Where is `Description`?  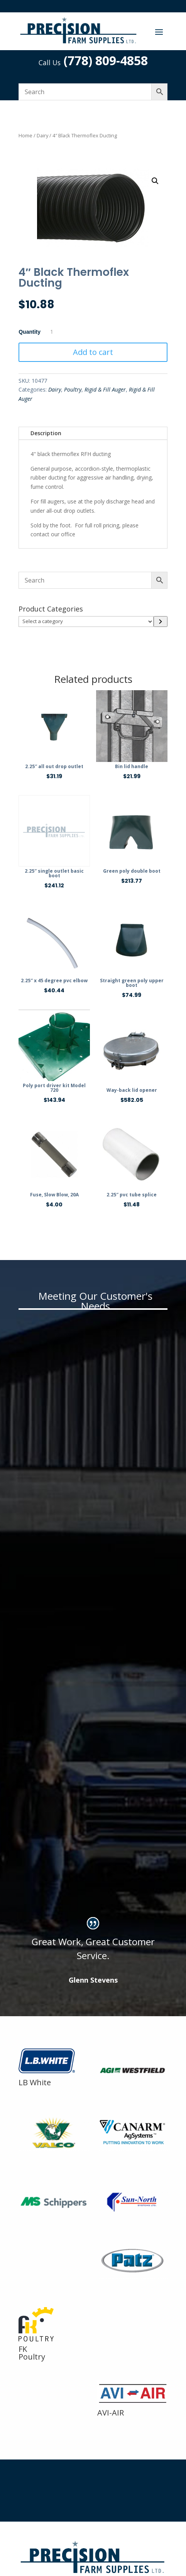 Description is located at coordinates (45, 433).